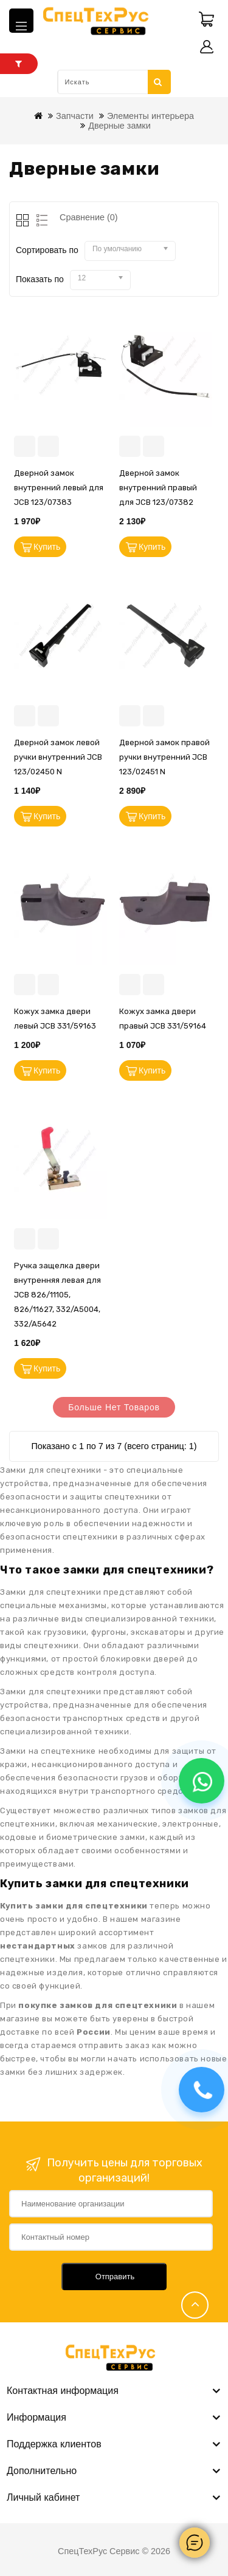 The image size is (228, 2576). Describe the element at coordinates (47, 250) in the screenshot. I see `Сортировать по` at that location.